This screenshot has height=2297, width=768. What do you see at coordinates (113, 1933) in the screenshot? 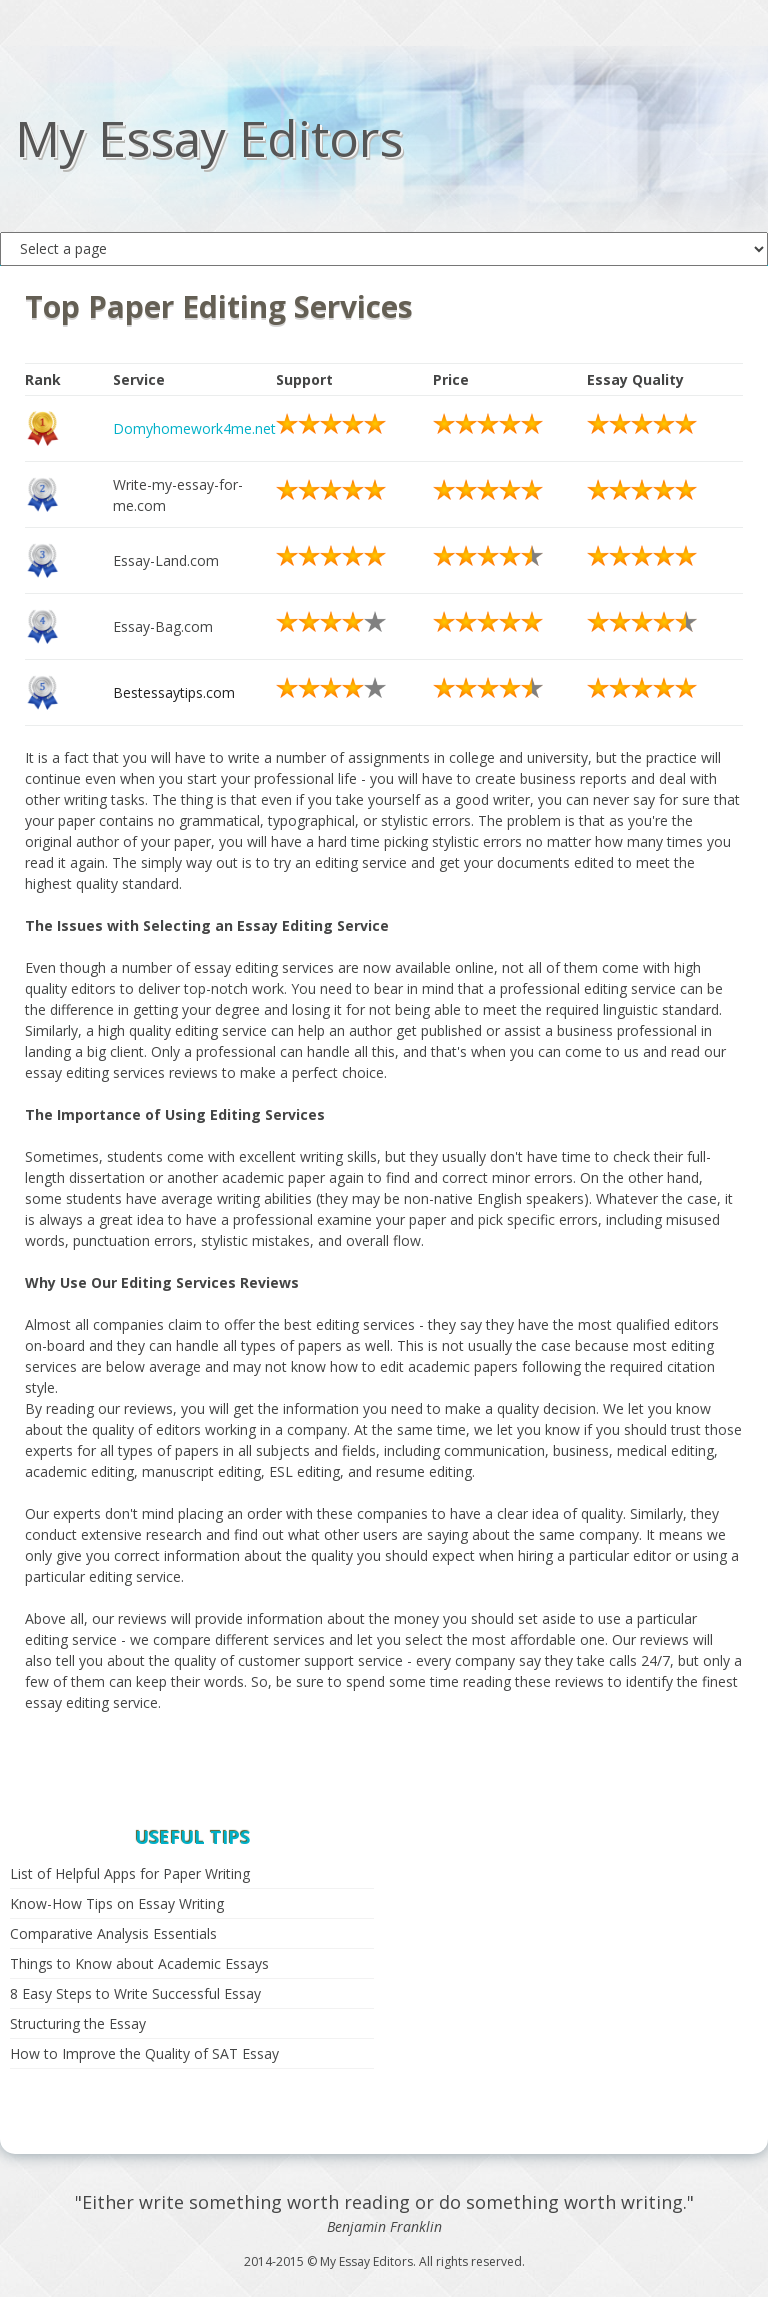
I see `Comparative Analysis Essentials` at bounding box center [113, 1933].